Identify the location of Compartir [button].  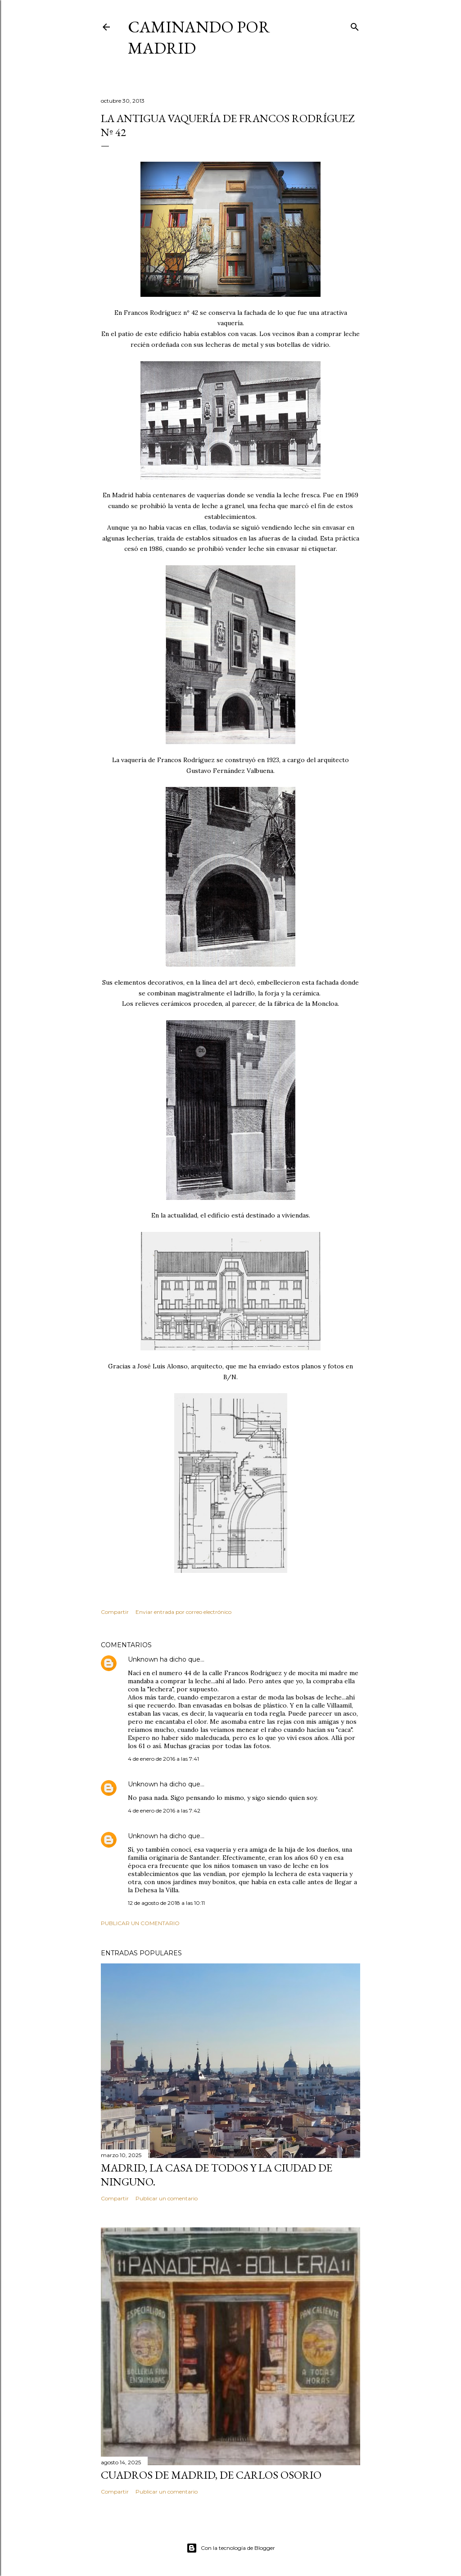
(115, 1611).